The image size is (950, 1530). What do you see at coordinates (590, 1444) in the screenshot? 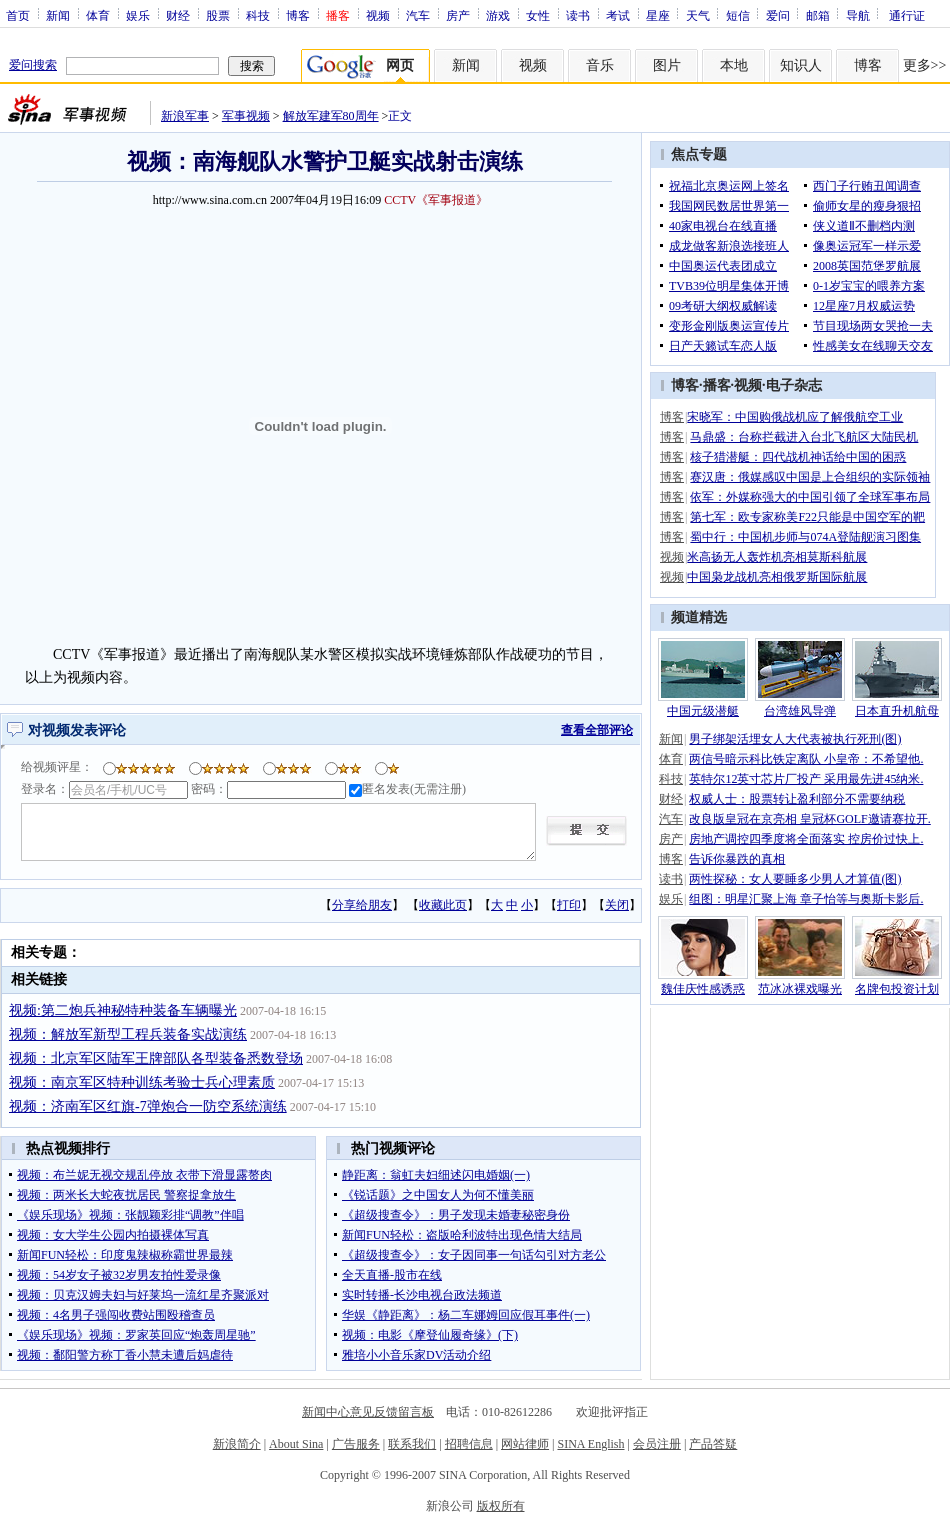
I see `SINA English` at bounding box center [590, 1444].